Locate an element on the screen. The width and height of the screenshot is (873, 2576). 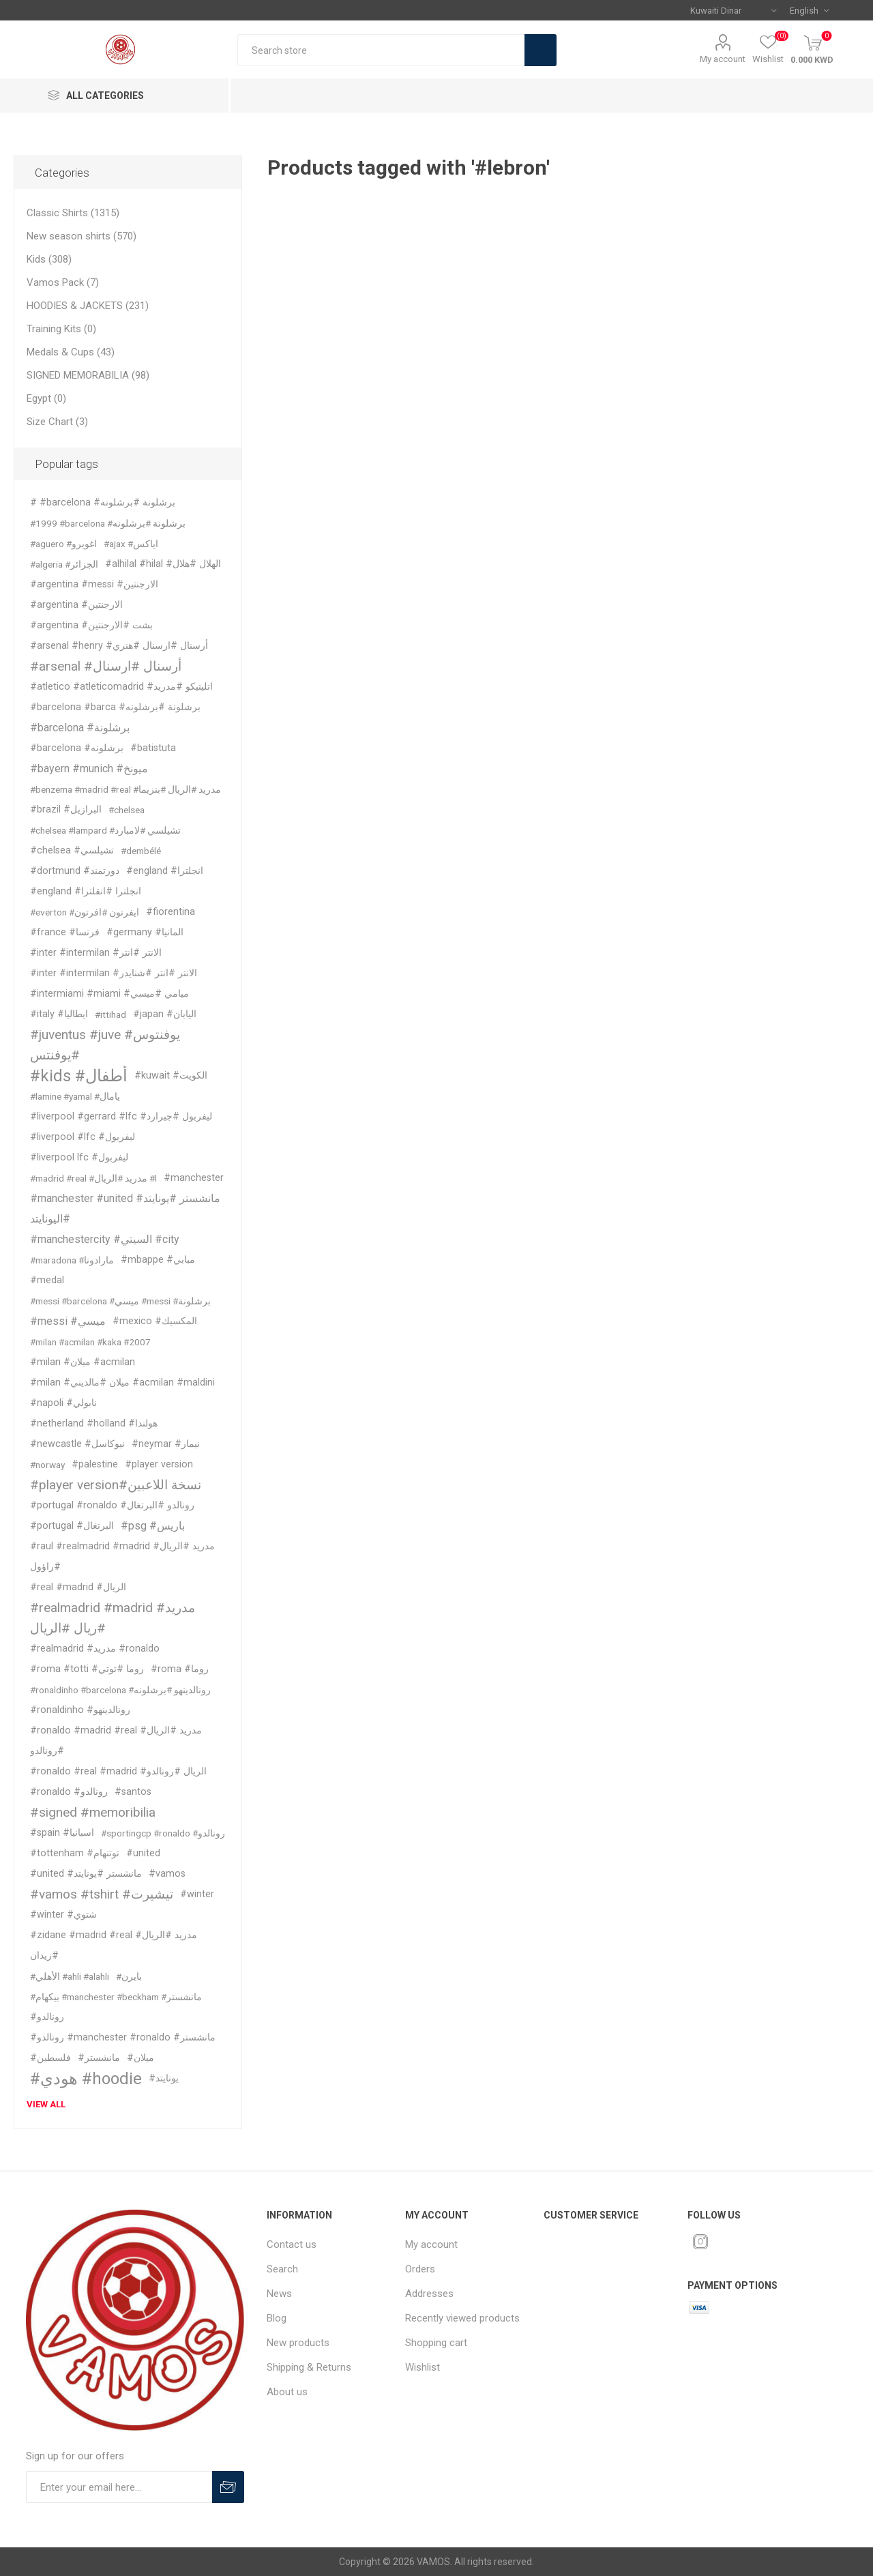
News is located at coordinates (279, 2293).